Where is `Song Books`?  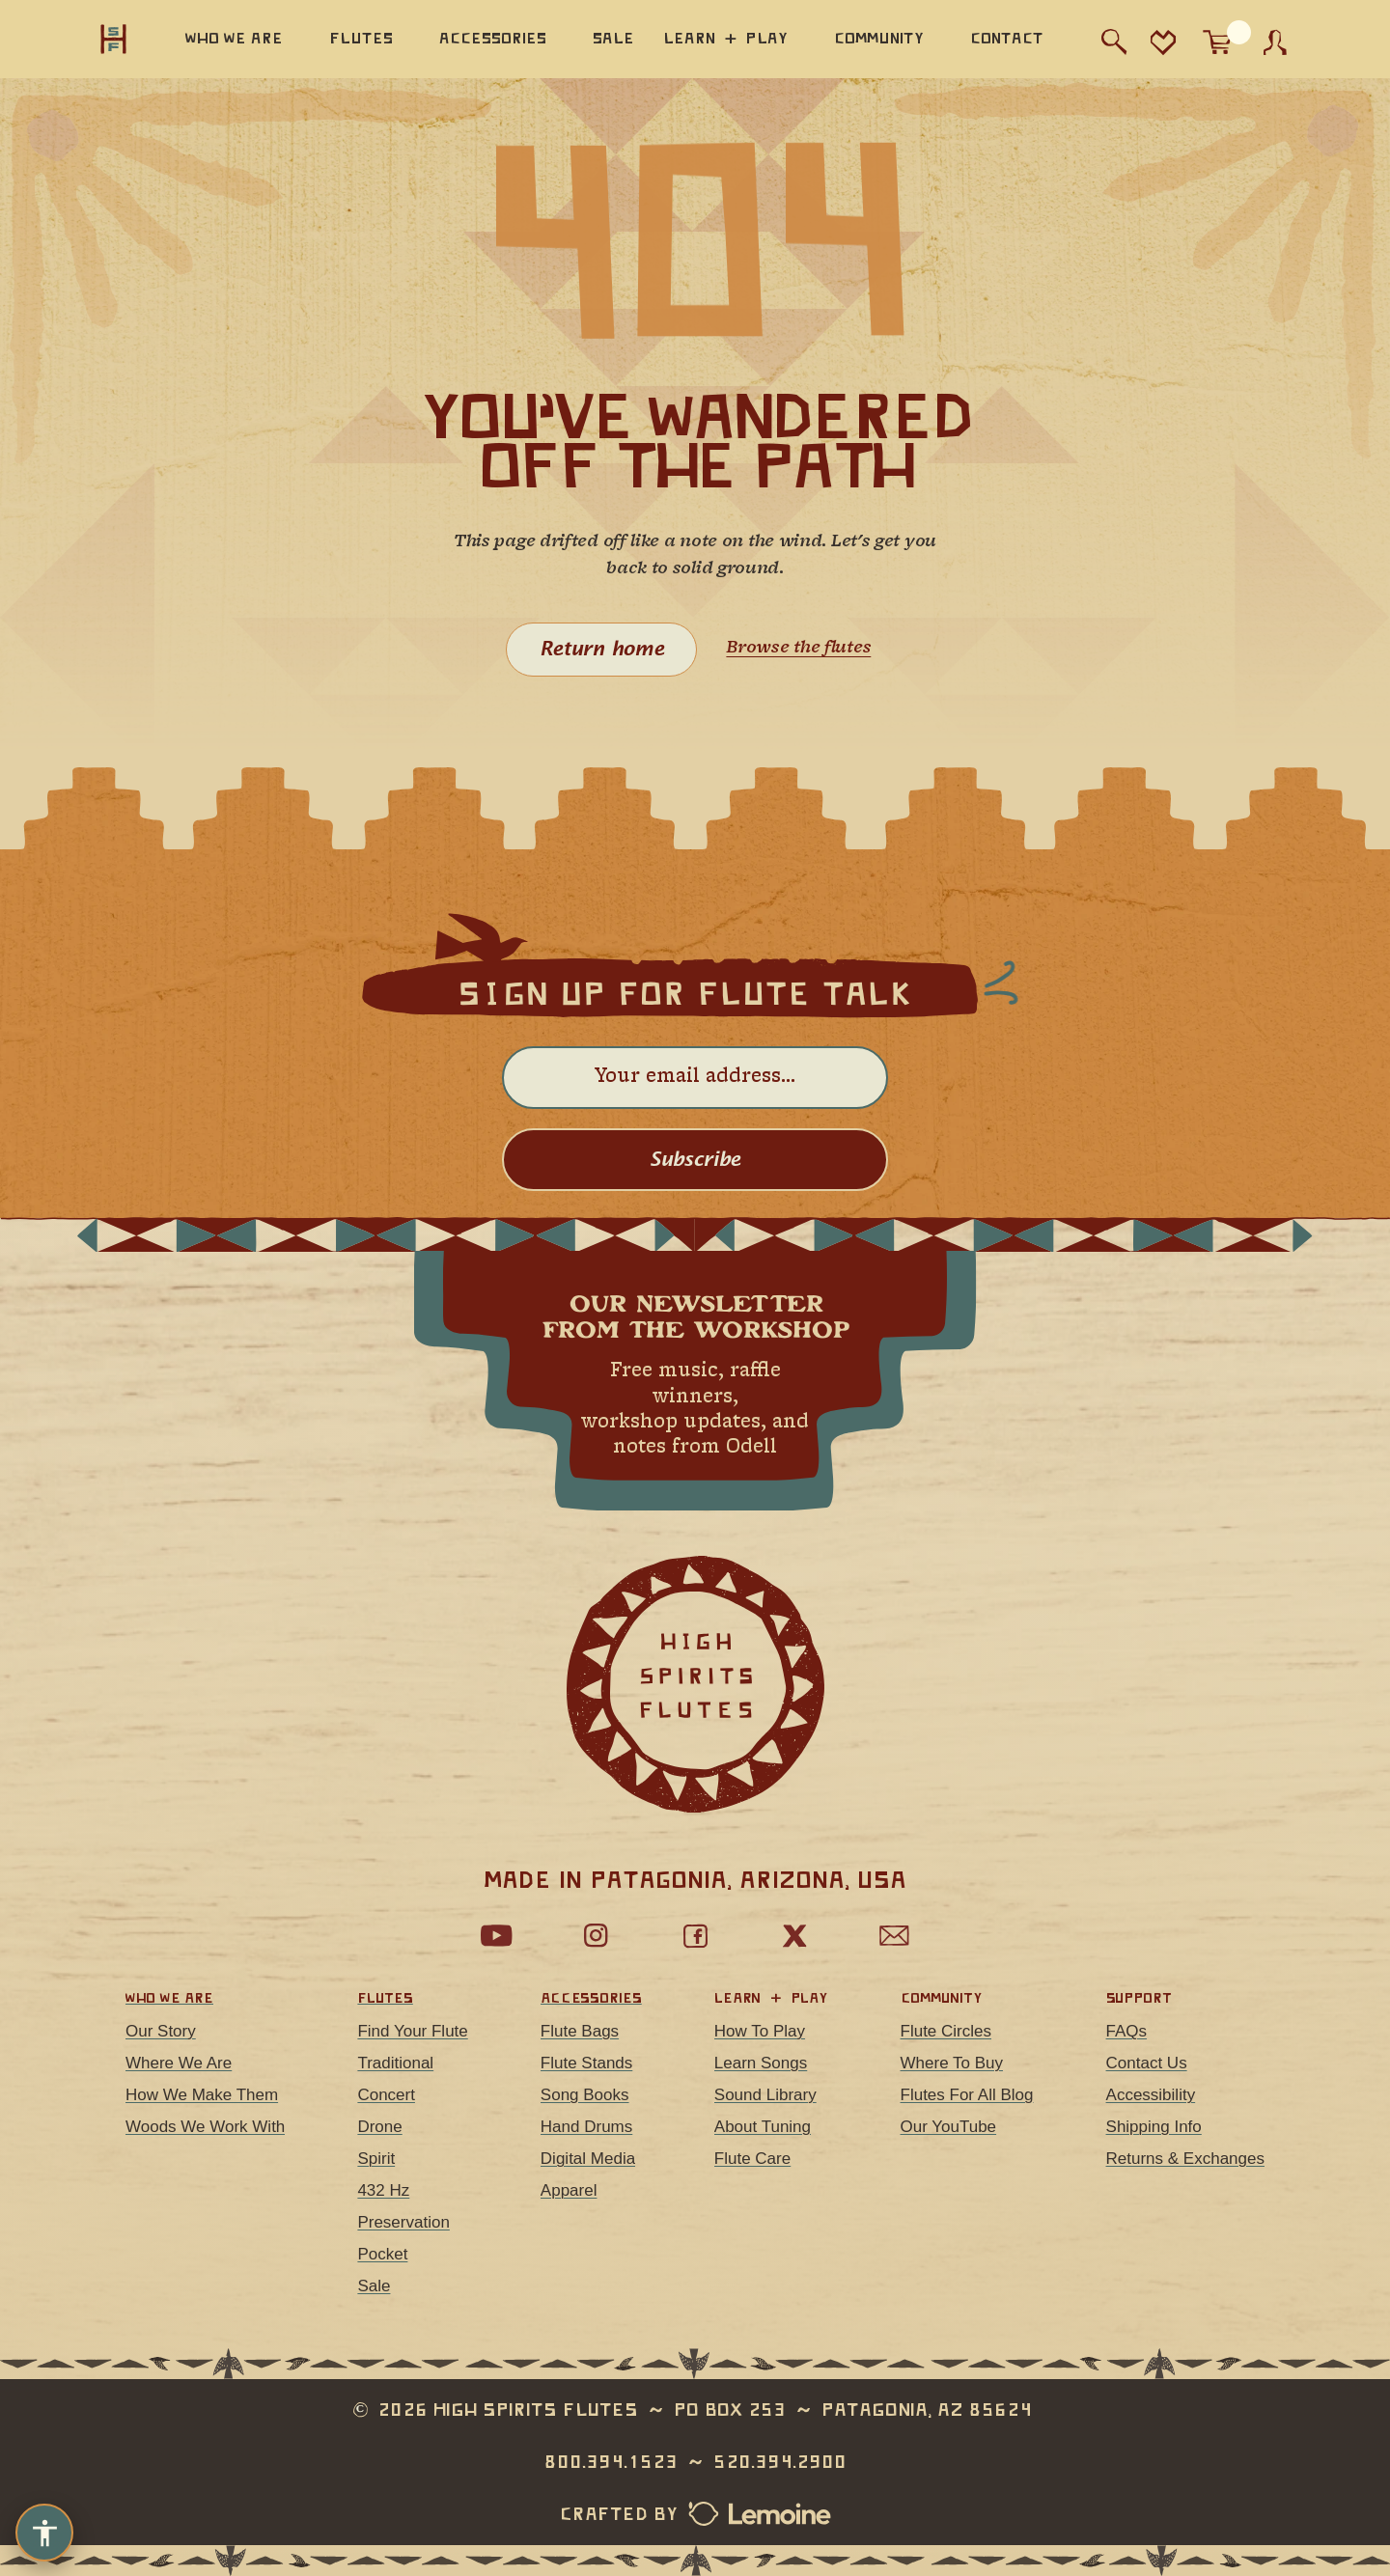
Song Books is located at coordinates (585, 2095).